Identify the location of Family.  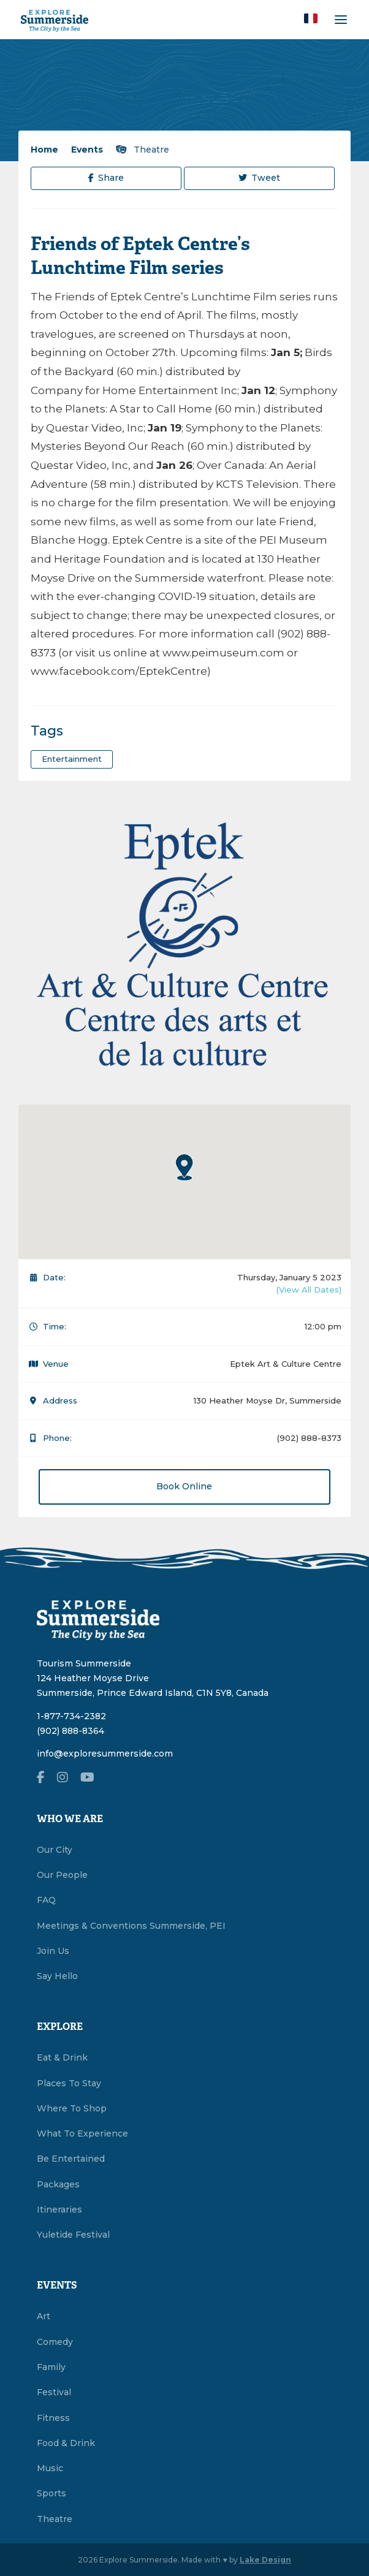
(51, 2367).